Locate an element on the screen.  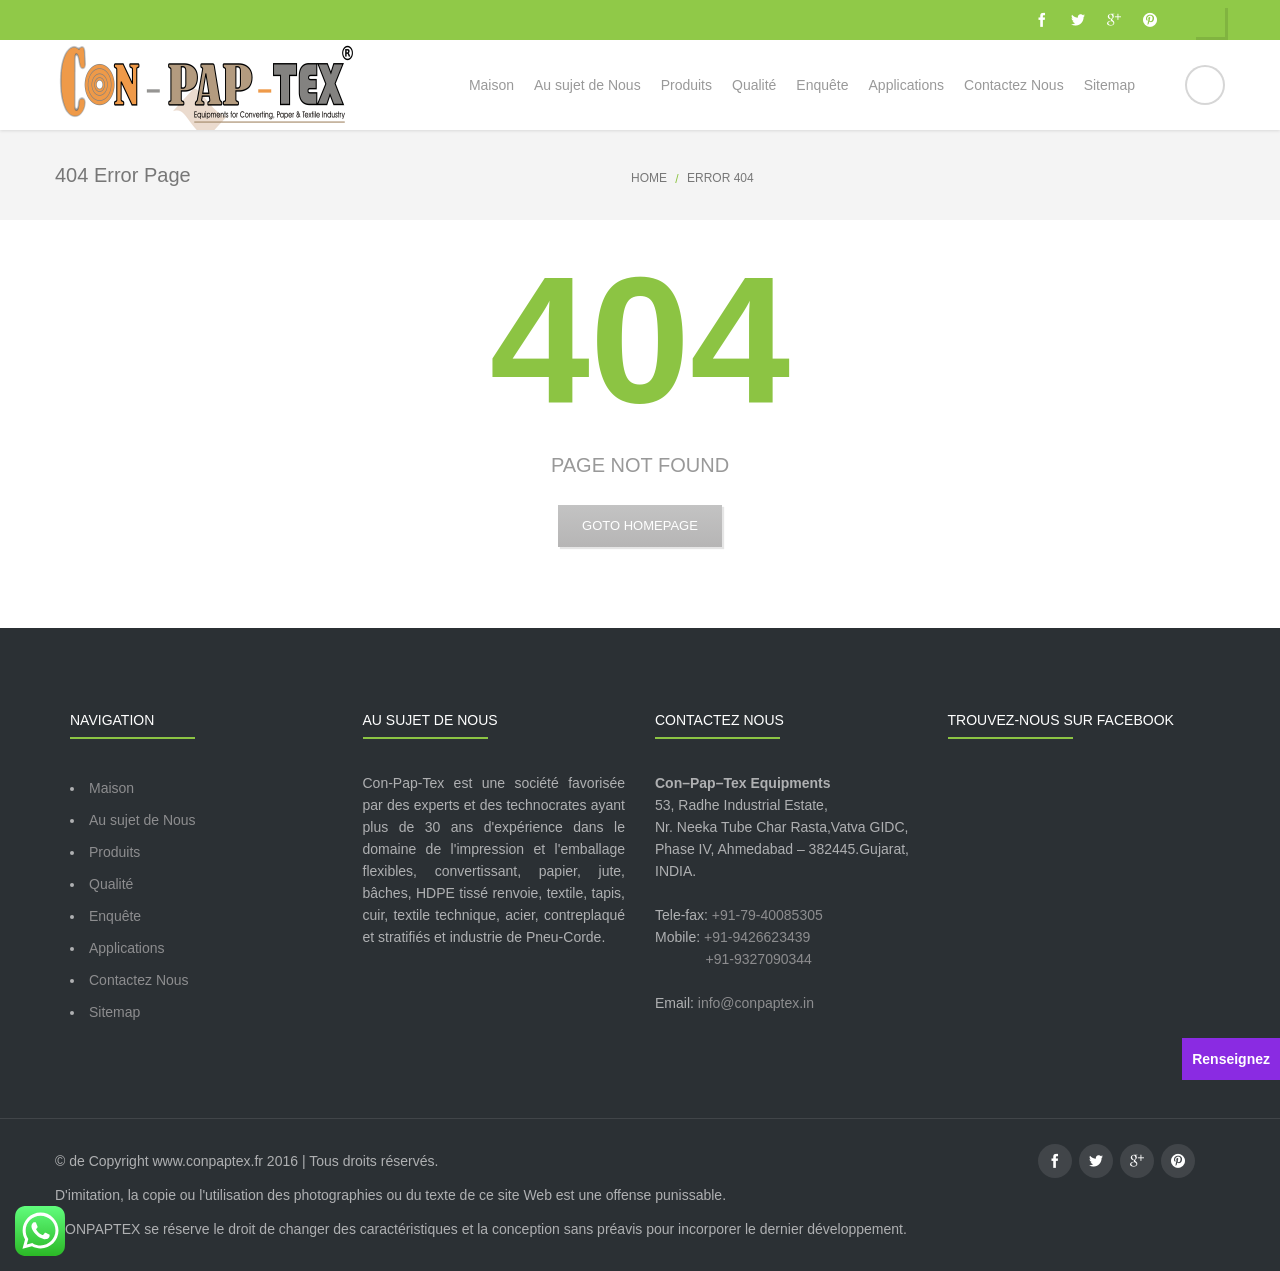
Au sujet de Nous is located at coordinates (142, 820).